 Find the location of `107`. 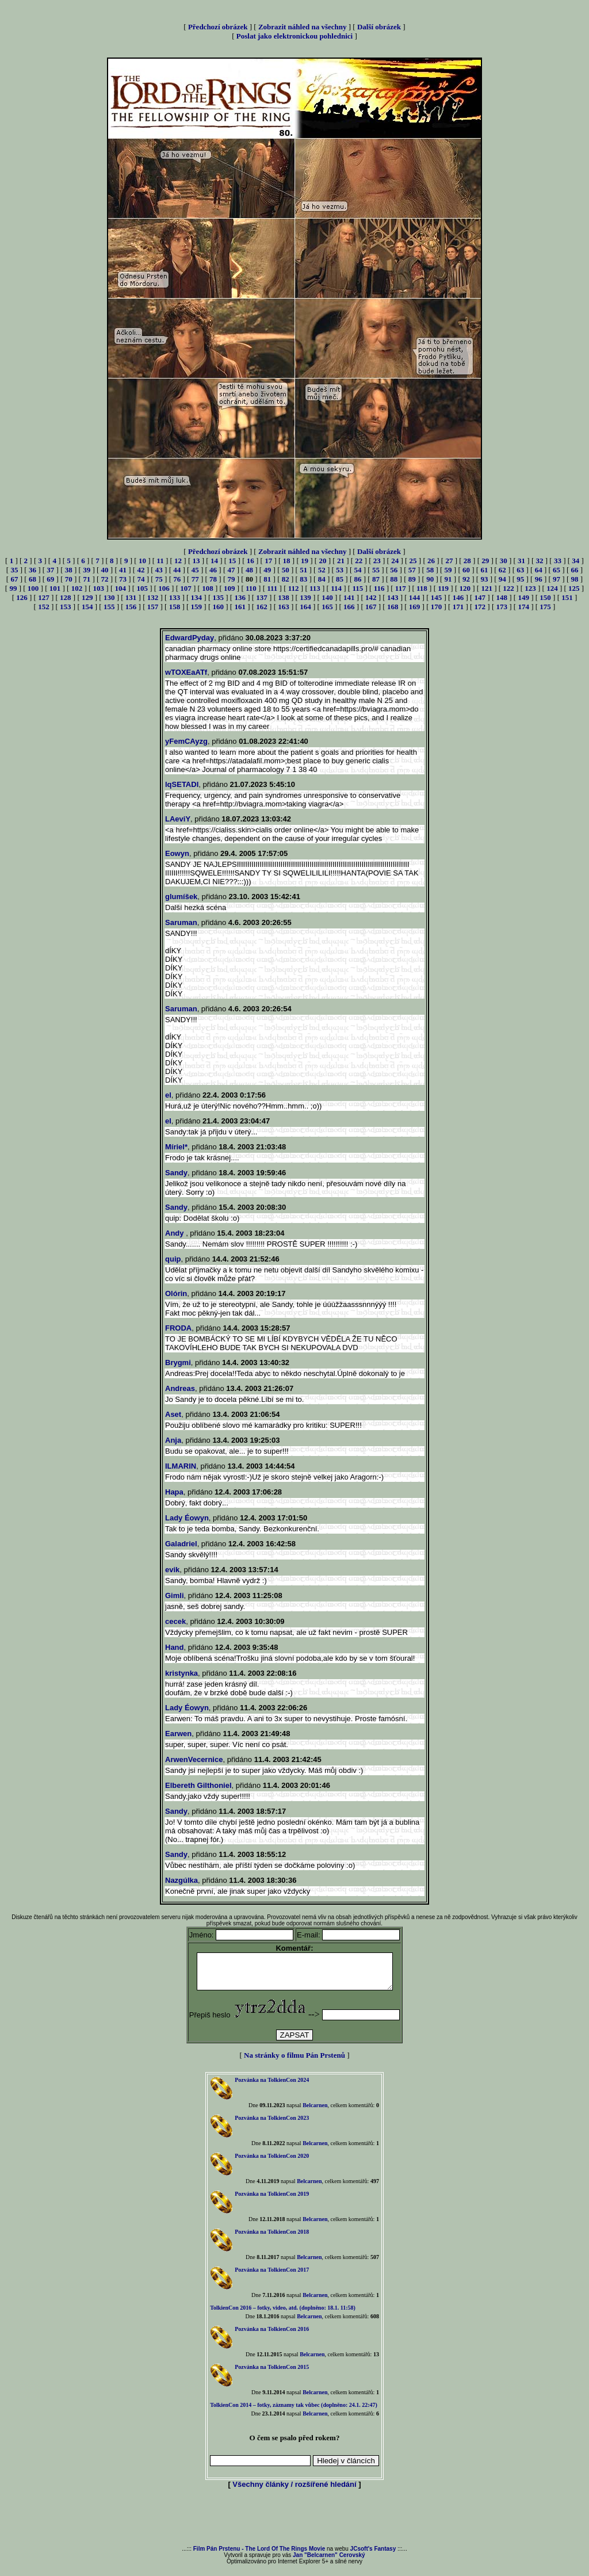

107 is located at coordinates (186, 588).